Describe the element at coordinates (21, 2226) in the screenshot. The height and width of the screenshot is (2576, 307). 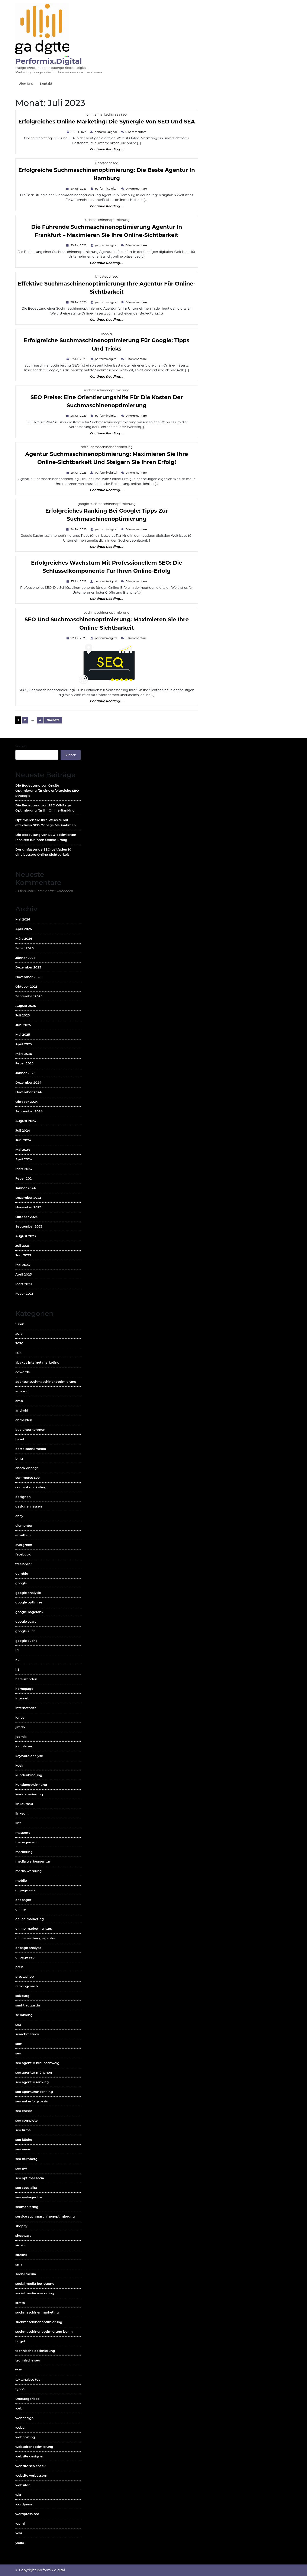
I see `shopify` at that location.